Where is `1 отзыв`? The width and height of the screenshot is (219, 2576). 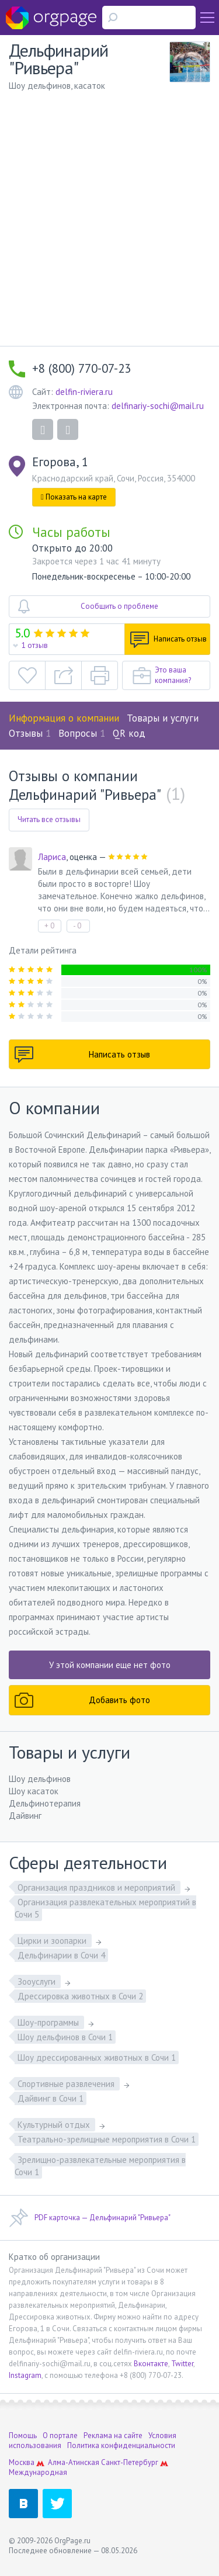
1 отзыв is located at coordinates (35, 645).